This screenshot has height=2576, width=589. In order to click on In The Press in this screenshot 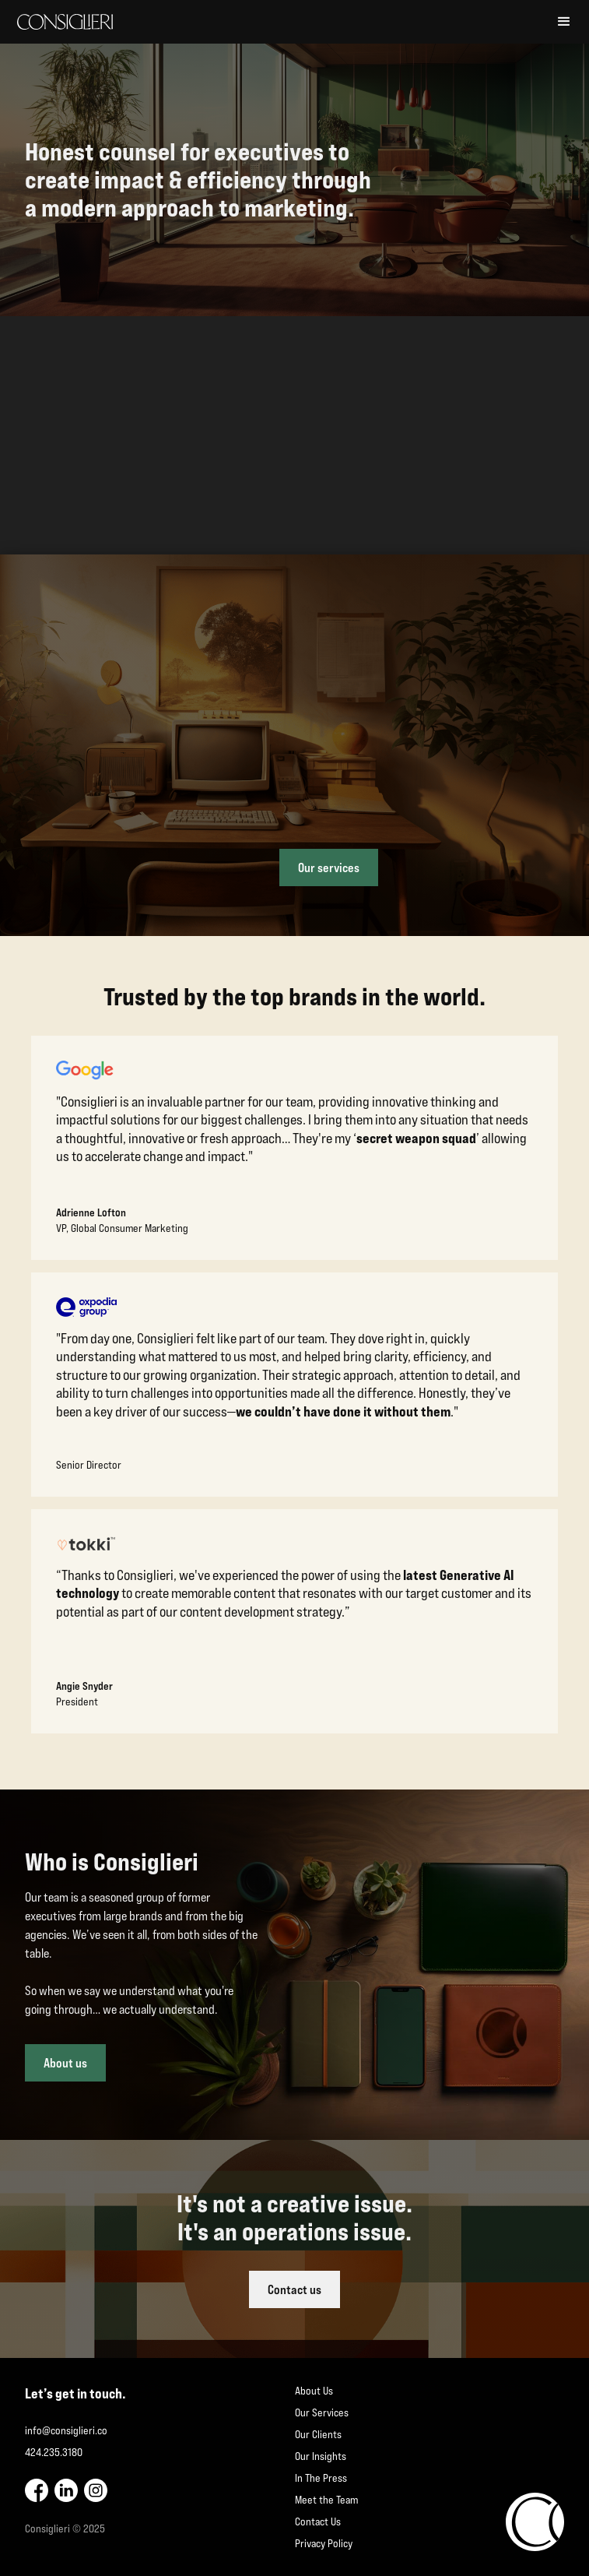, I will do `click(321, 2478)`.